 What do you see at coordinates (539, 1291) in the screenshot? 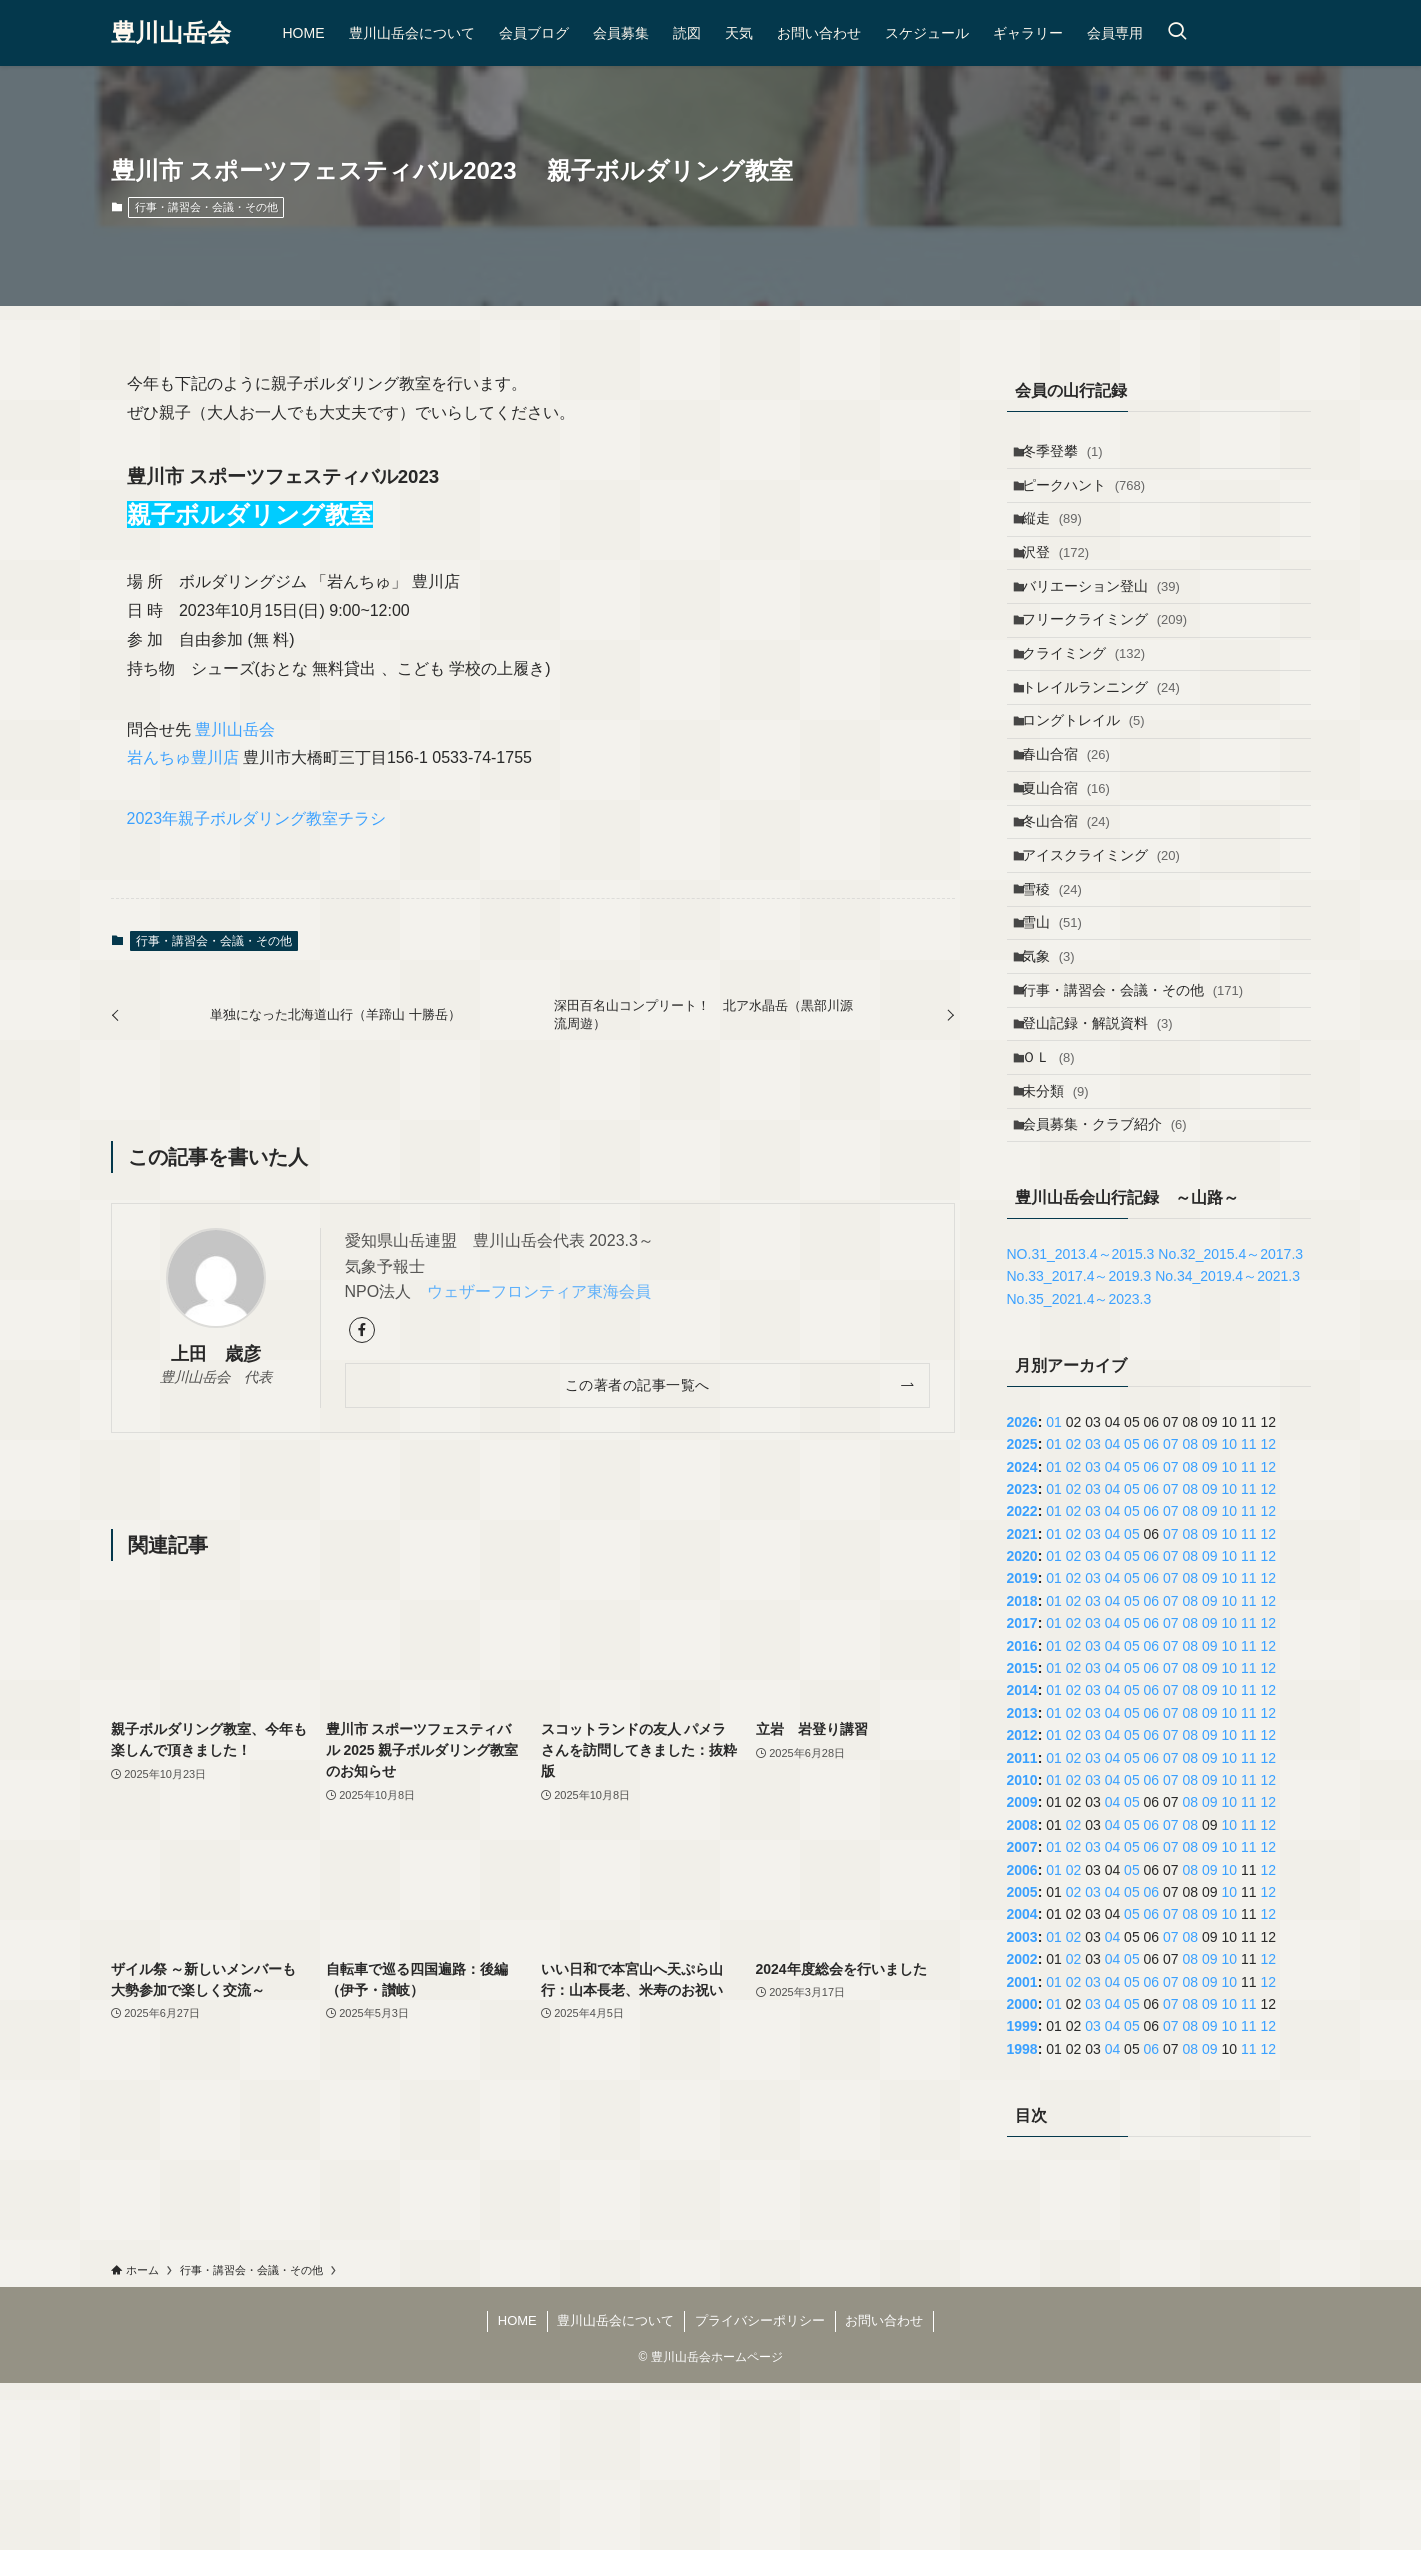
I see `ウェザーフロンティア東海会員` at bounding box center [539, 1291].